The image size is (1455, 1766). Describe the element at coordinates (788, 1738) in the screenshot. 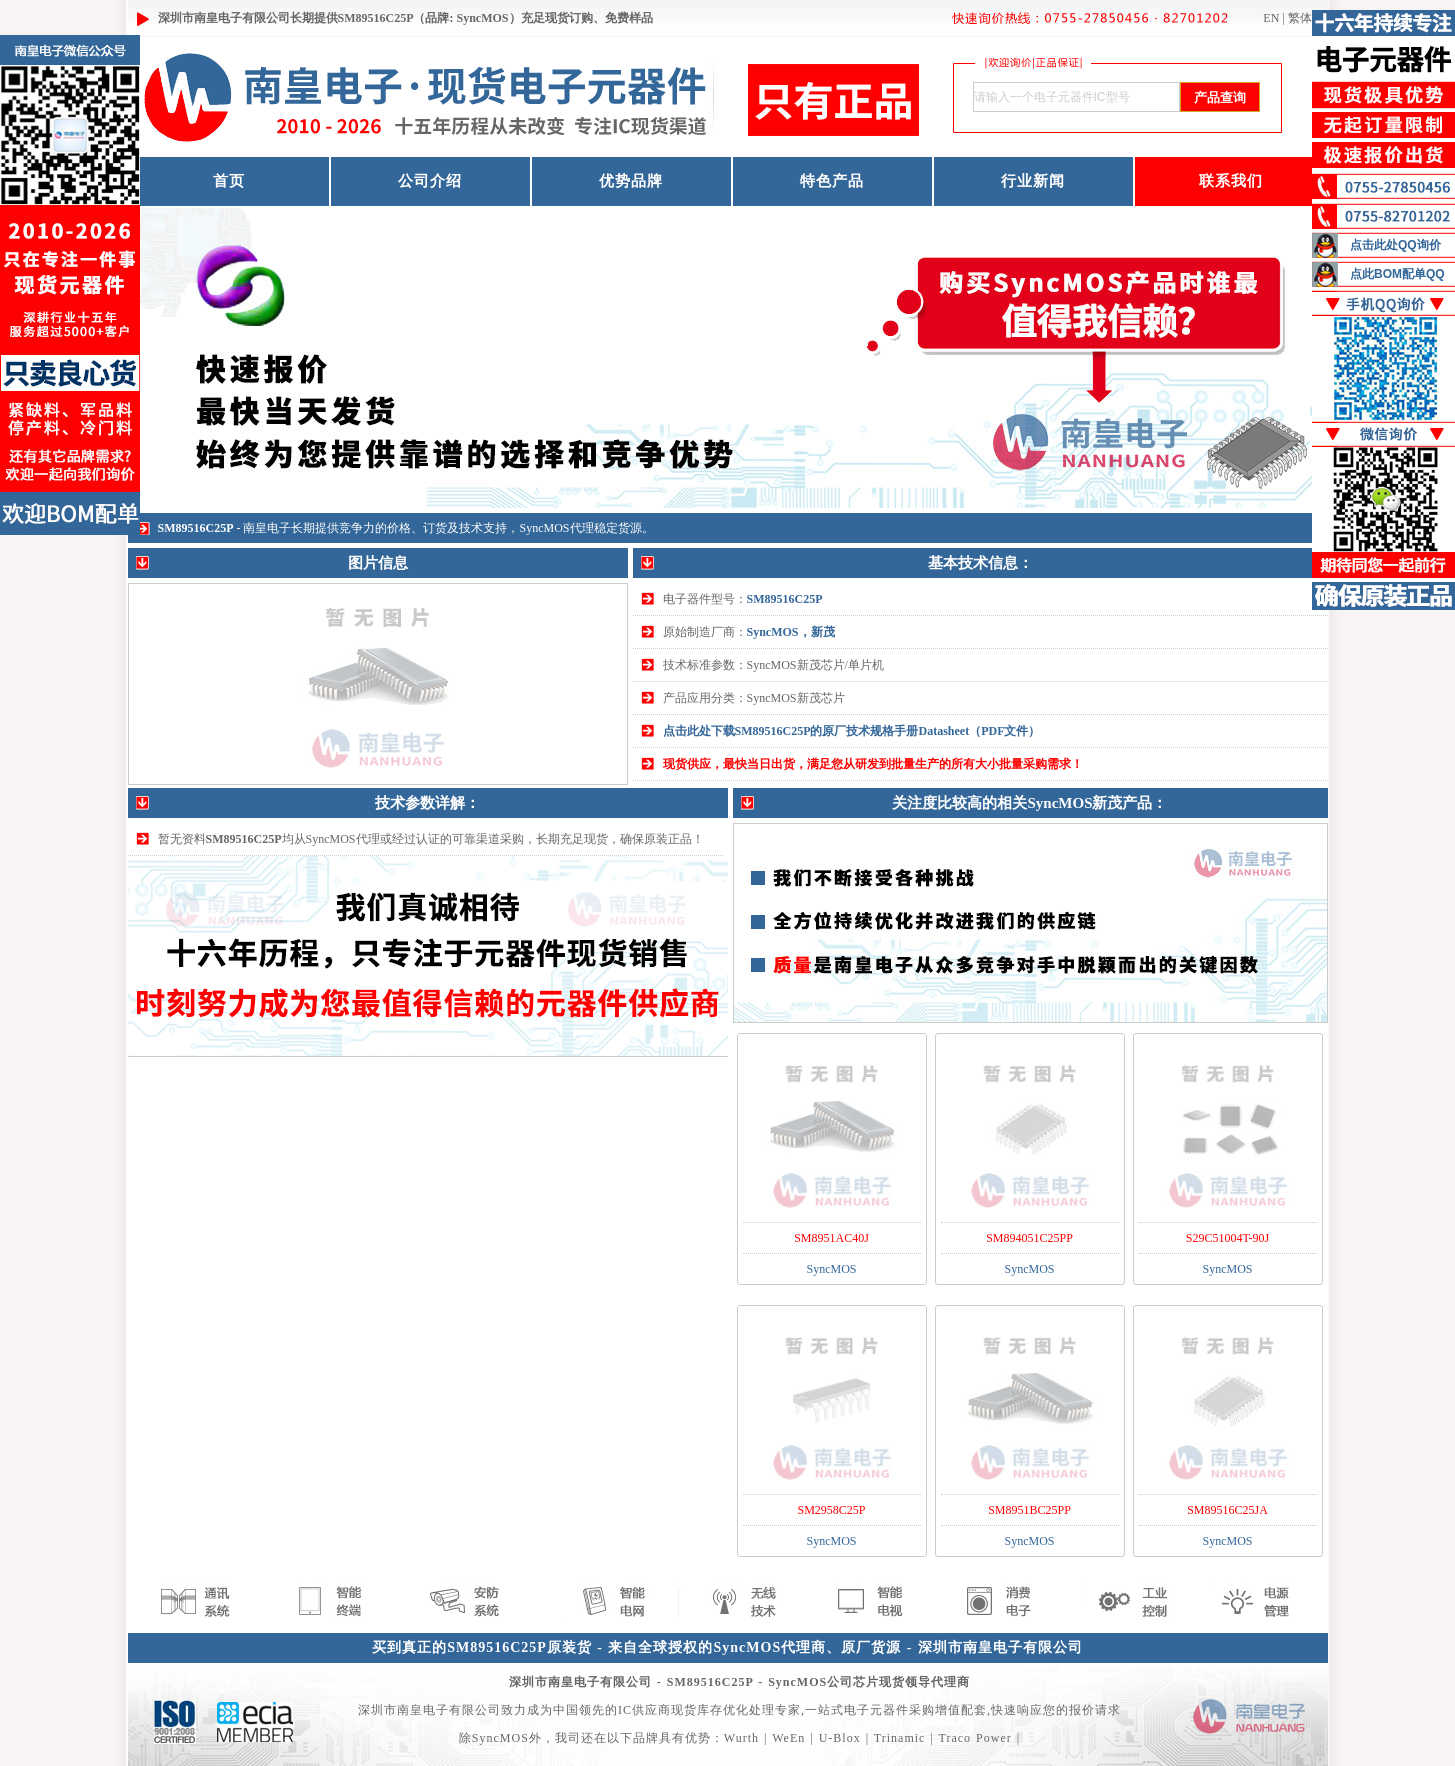

I see `WeEn` at that location.